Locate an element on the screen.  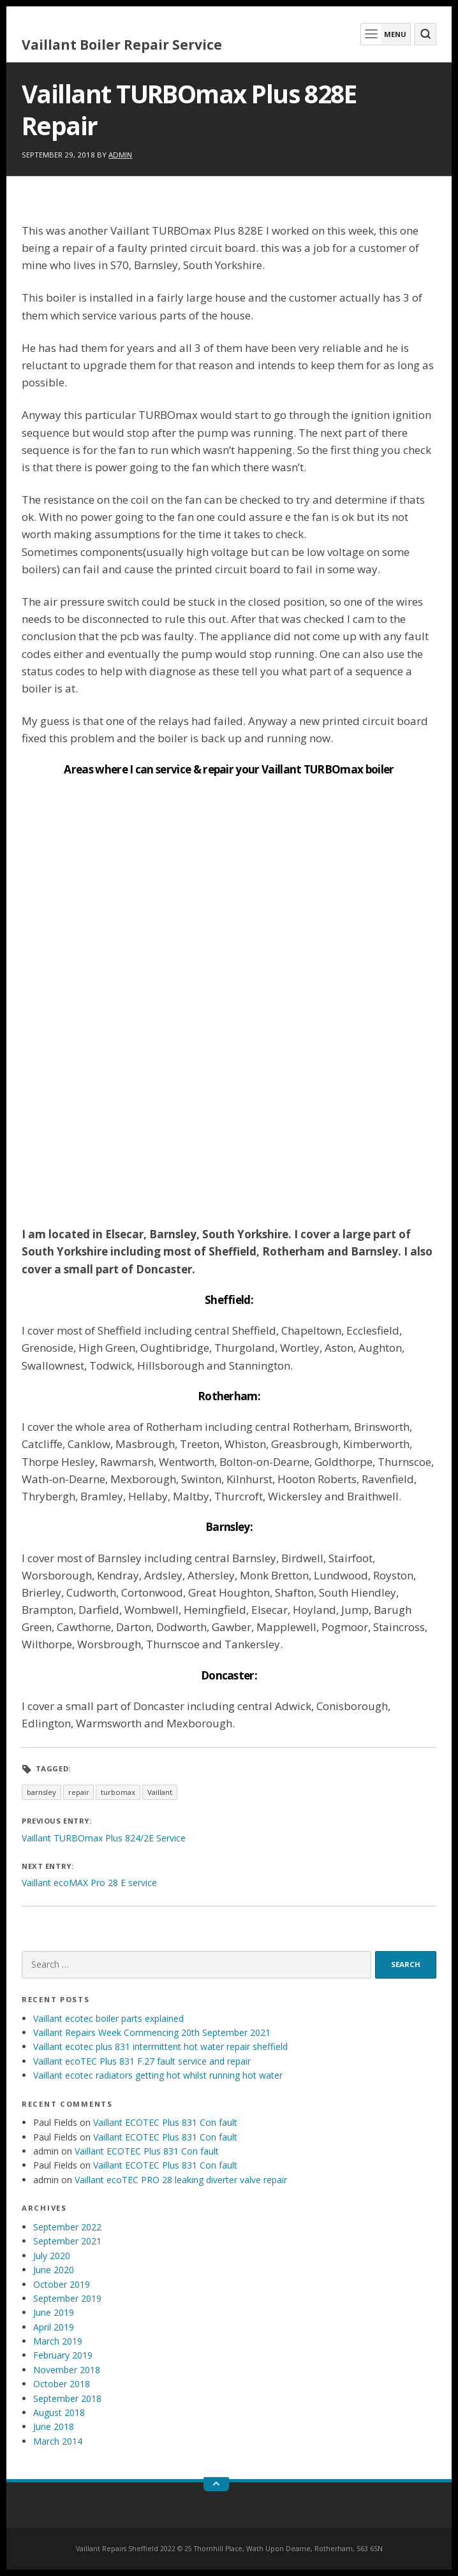
Vaillant ECOTEC Plus 831 Con fault is located at coordinates (165, 2122).